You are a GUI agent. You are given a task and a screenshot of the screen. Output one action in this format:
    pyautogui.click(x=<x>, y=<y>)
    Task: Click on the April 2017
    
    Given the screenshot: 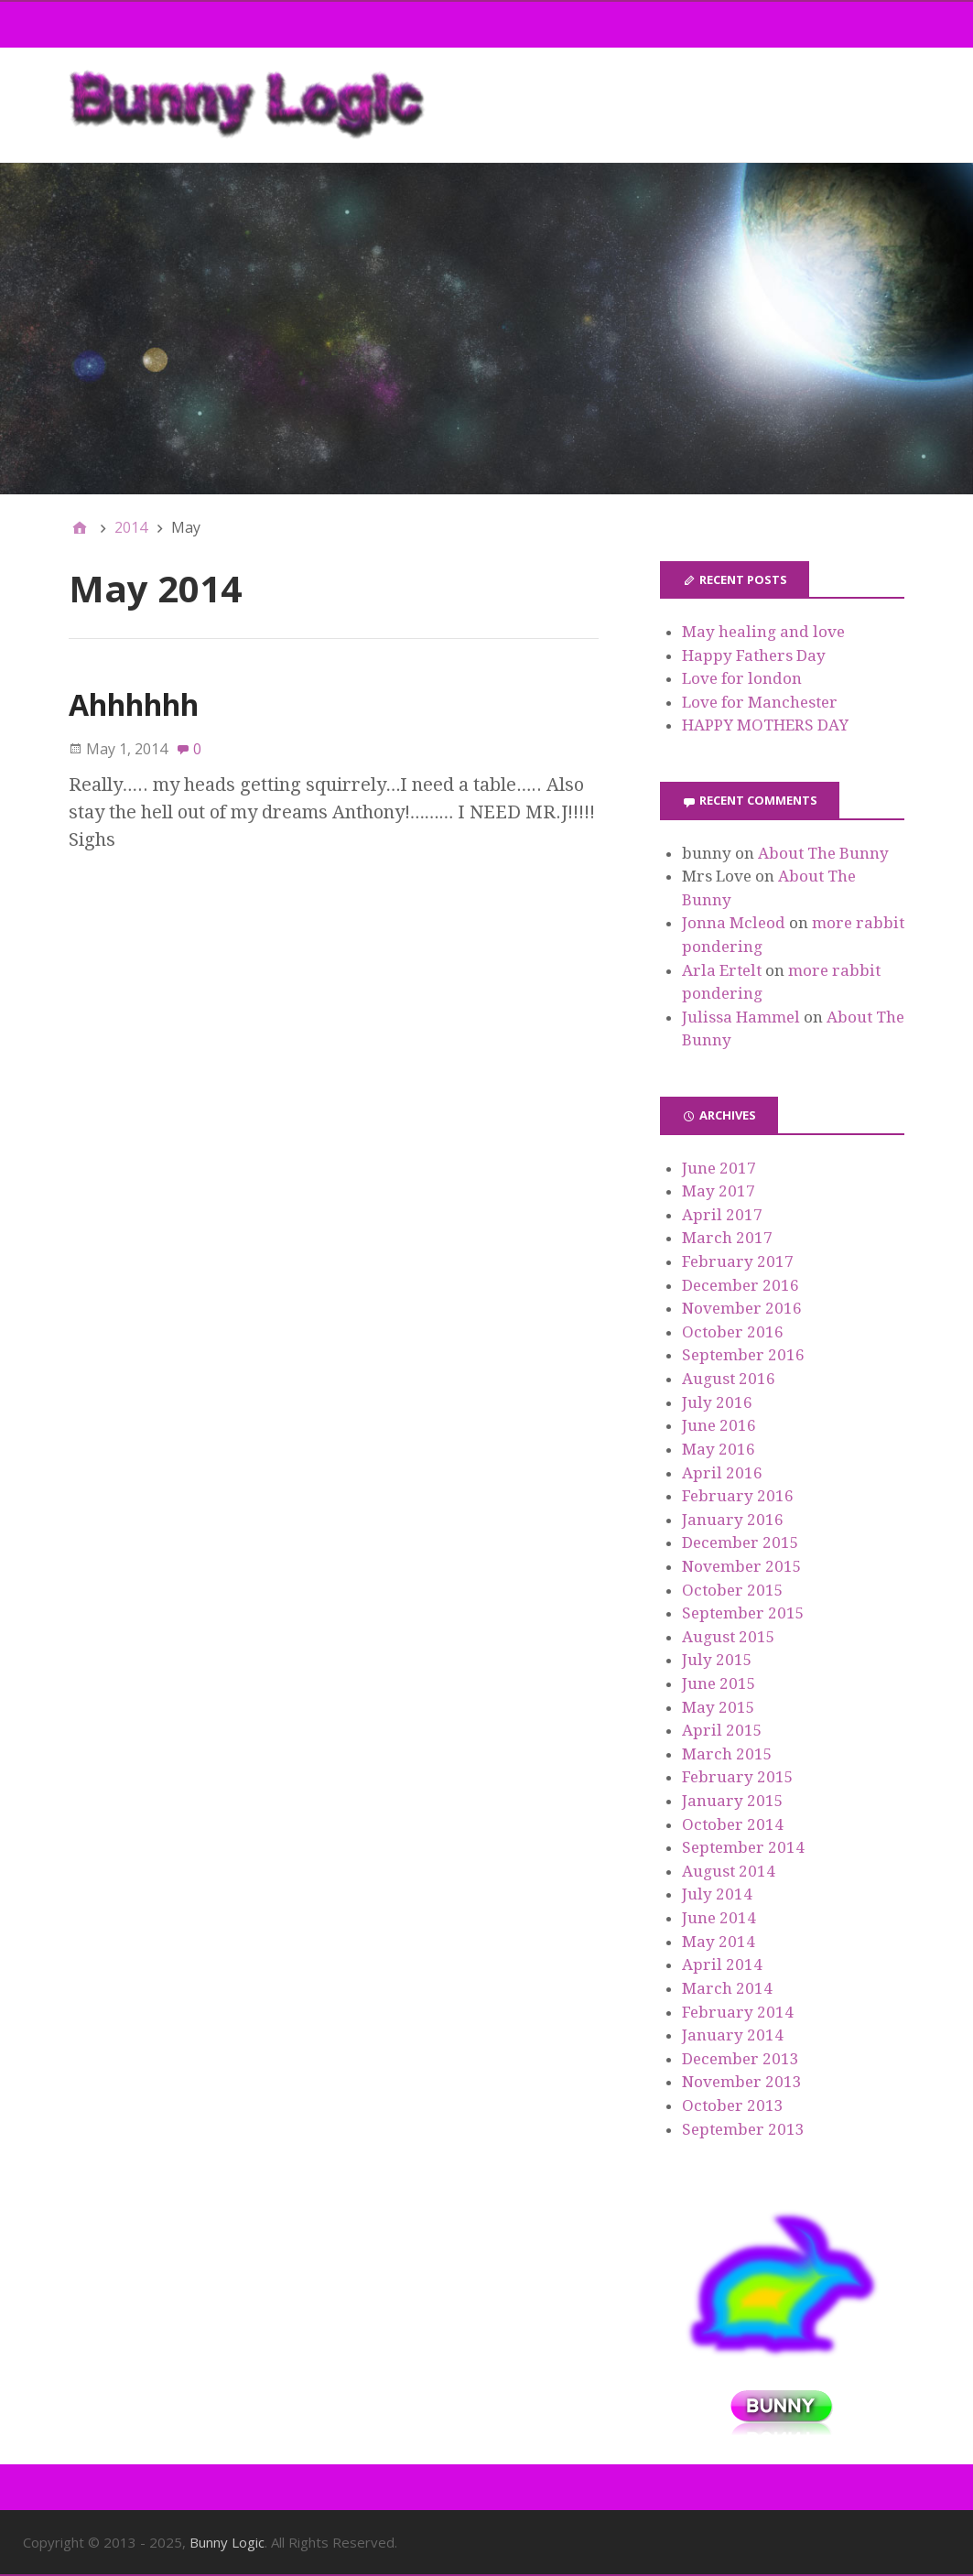 What is the action you would take?
    pyautogui.click(x=722, y=1215)
    